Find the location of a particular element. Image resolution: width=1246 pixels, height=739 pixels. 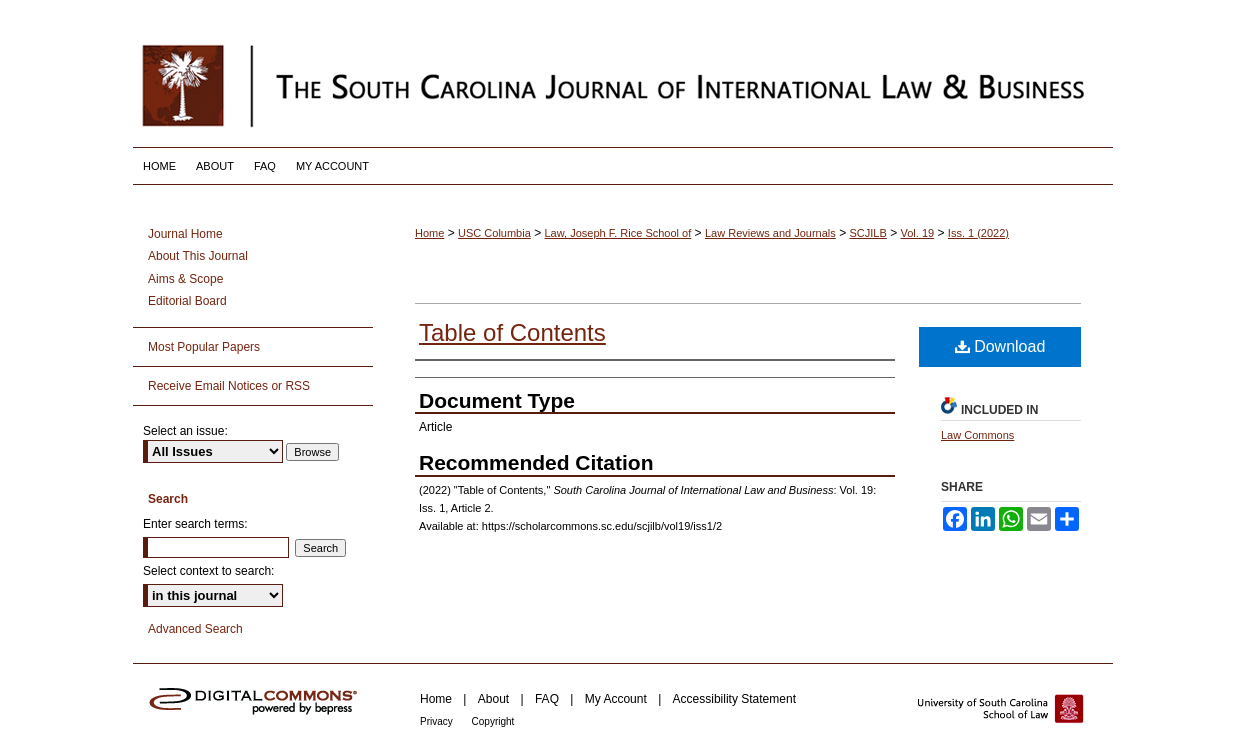

Editorial Board is located at coordinates (187, 301).